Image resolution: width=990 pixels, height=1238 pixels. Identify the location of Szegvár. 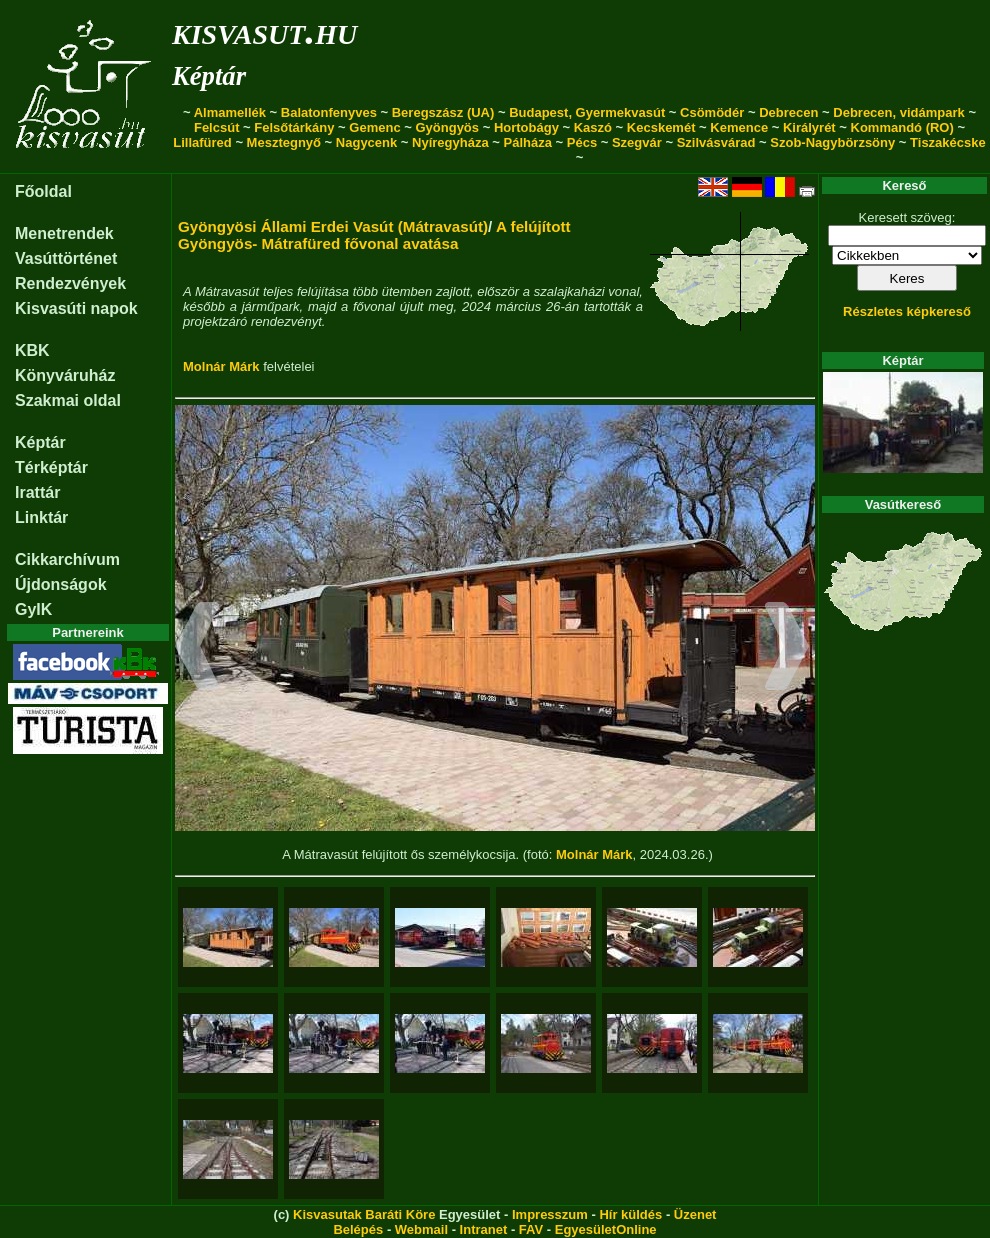
(637, 142).